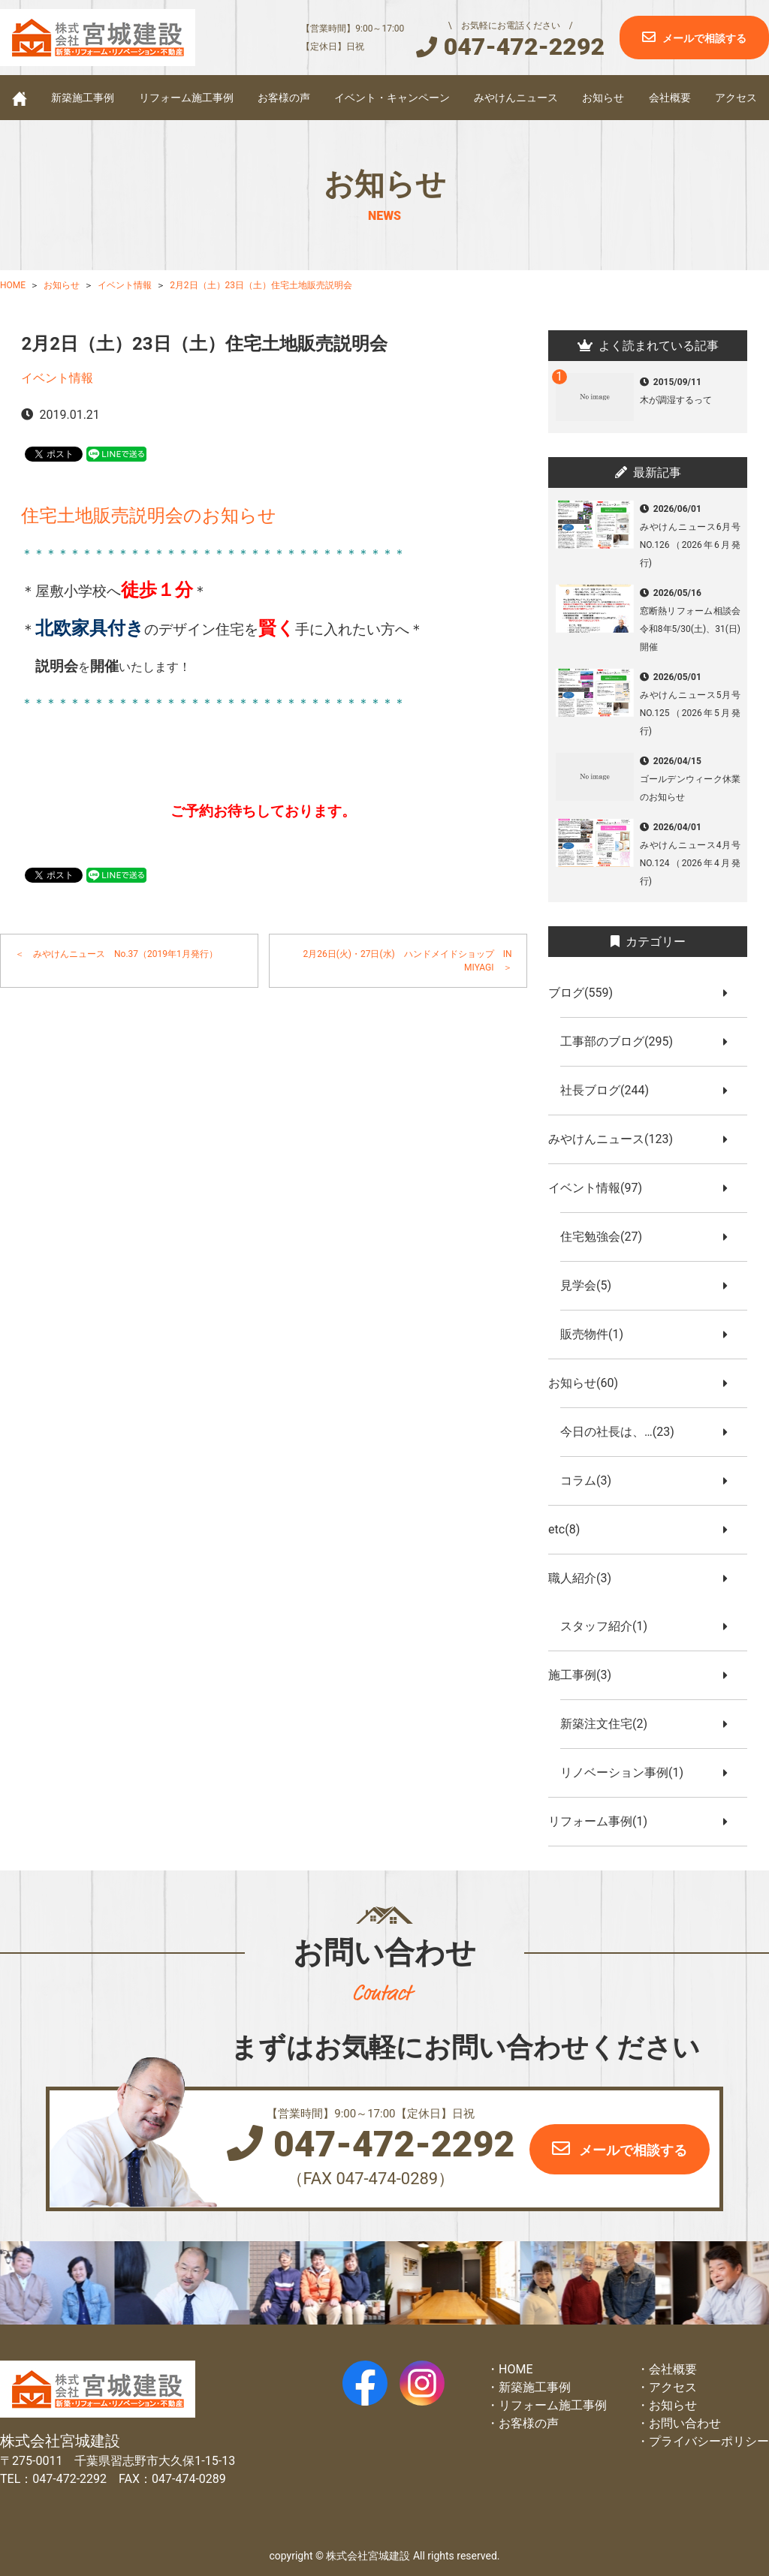  What do you see at coordinates (603, 1821) in the screenshot?
I see `リフォーム事例(1)` at bounding box center [603, 1821].